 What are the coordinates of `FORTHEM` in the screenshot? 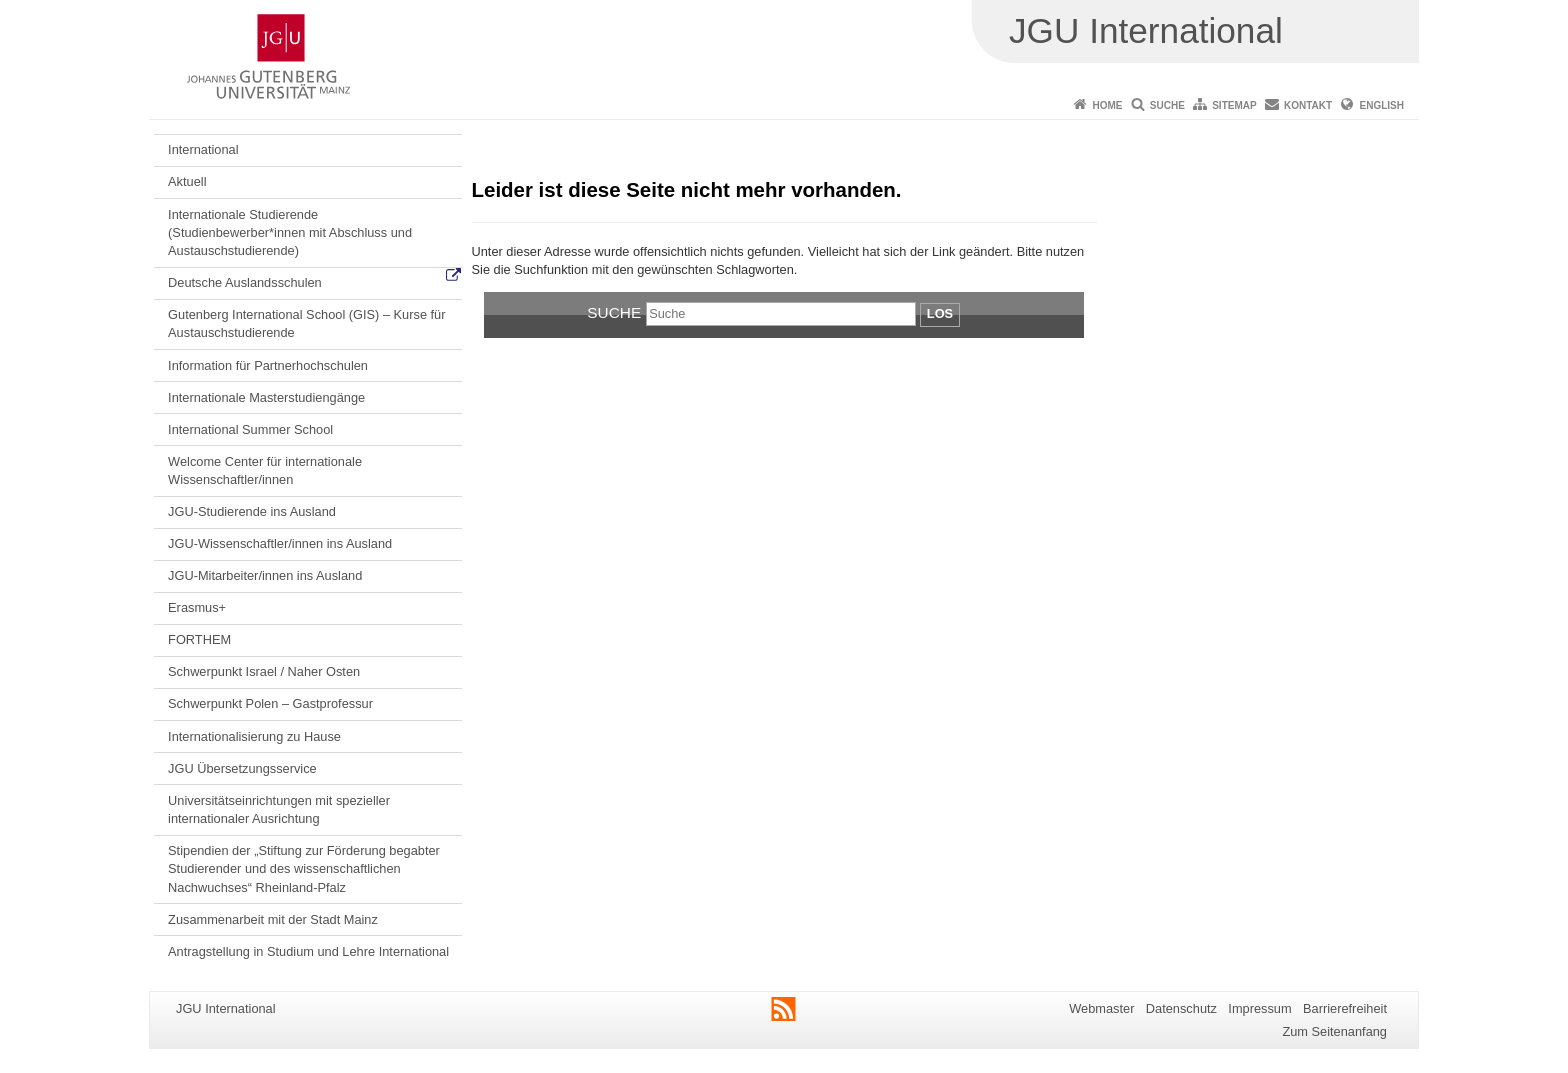 It's located at (199, 639).